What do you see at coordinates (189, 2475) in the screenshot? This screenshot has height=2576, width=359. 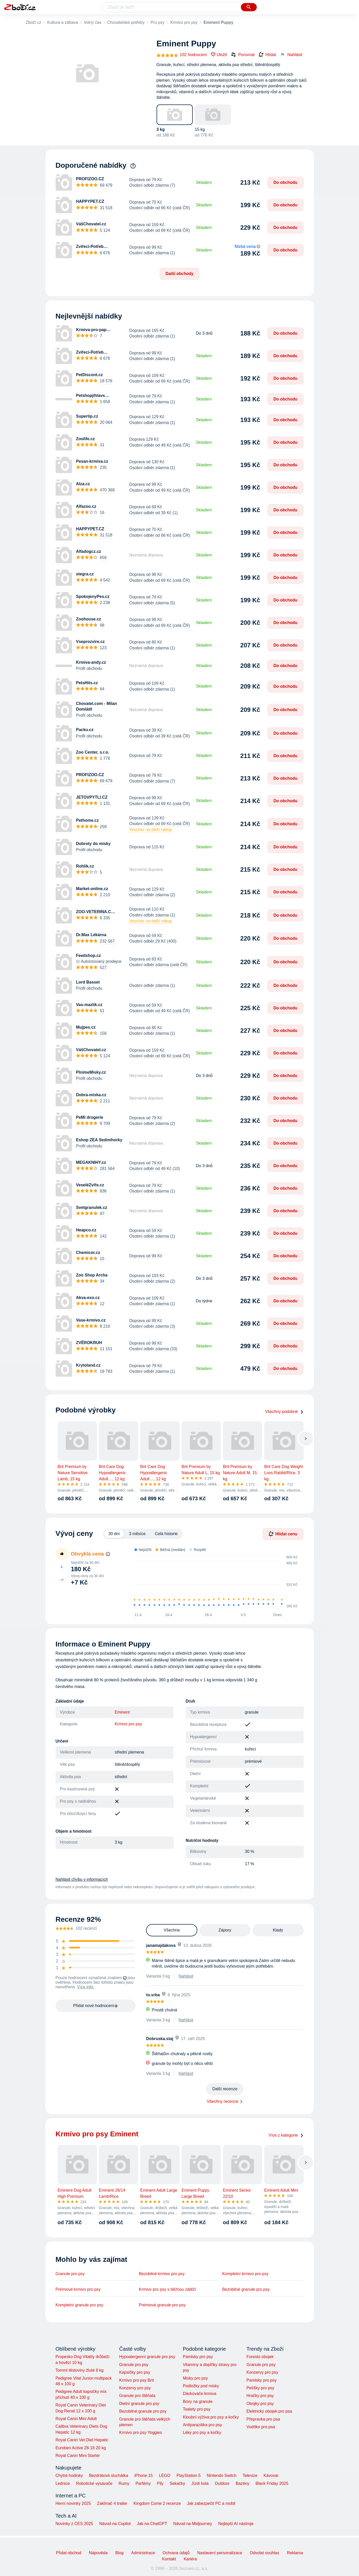 I see `PlayStation 5` at bounding box center [189, 2475].